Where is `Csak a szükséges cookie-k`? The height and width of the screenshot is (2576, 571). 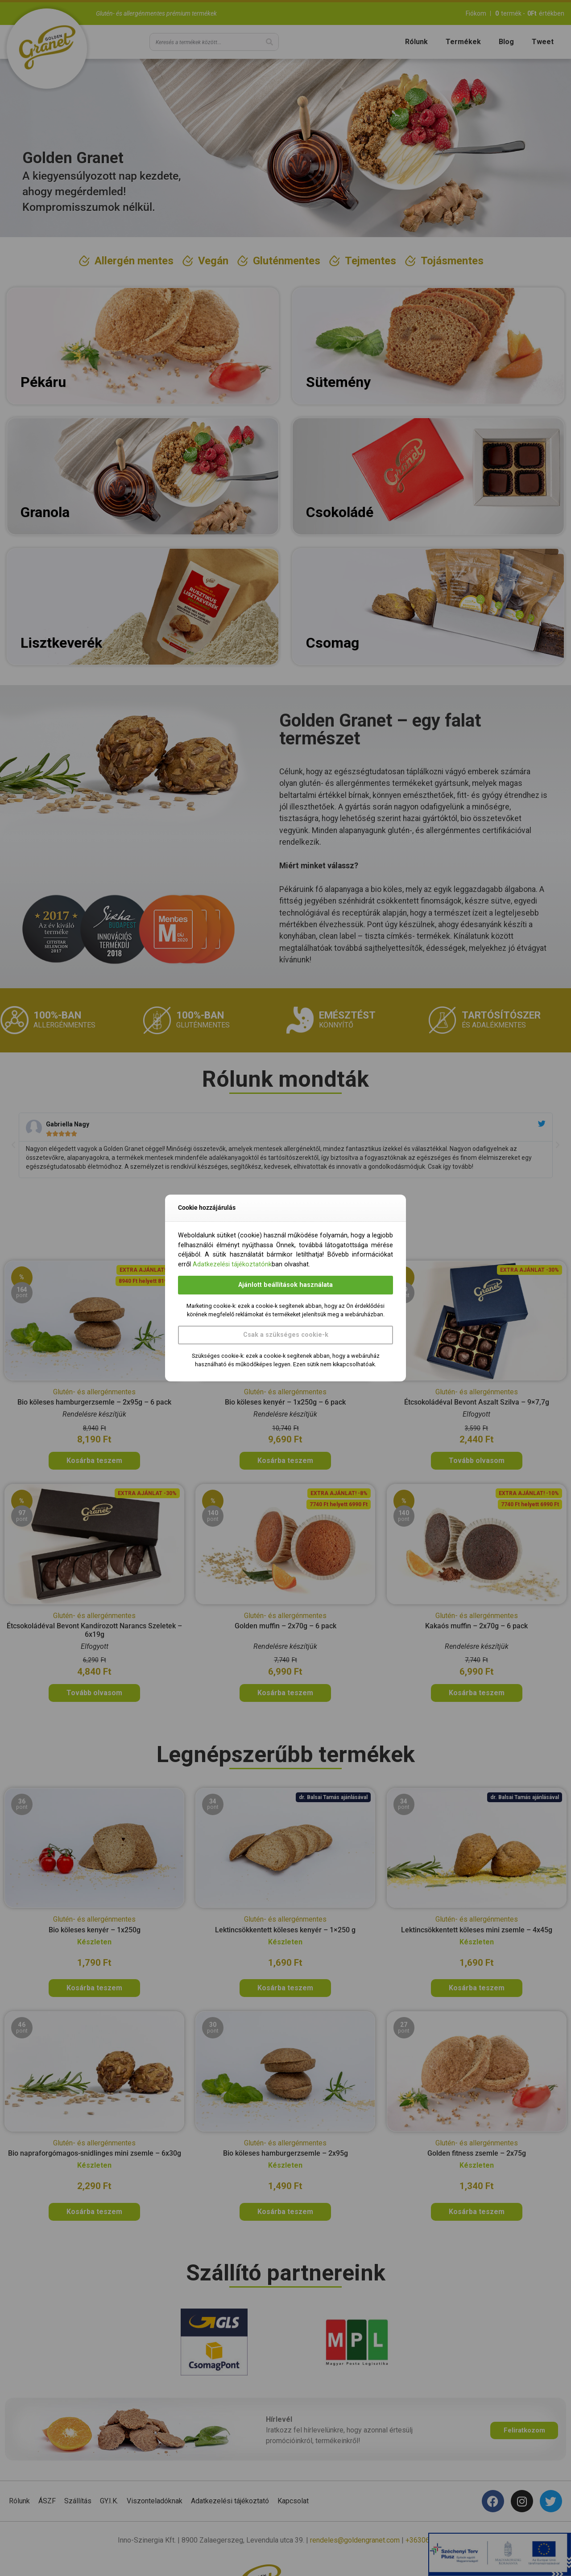
Csak a szükséges cookie-k is located at coordinates (285, 1335).